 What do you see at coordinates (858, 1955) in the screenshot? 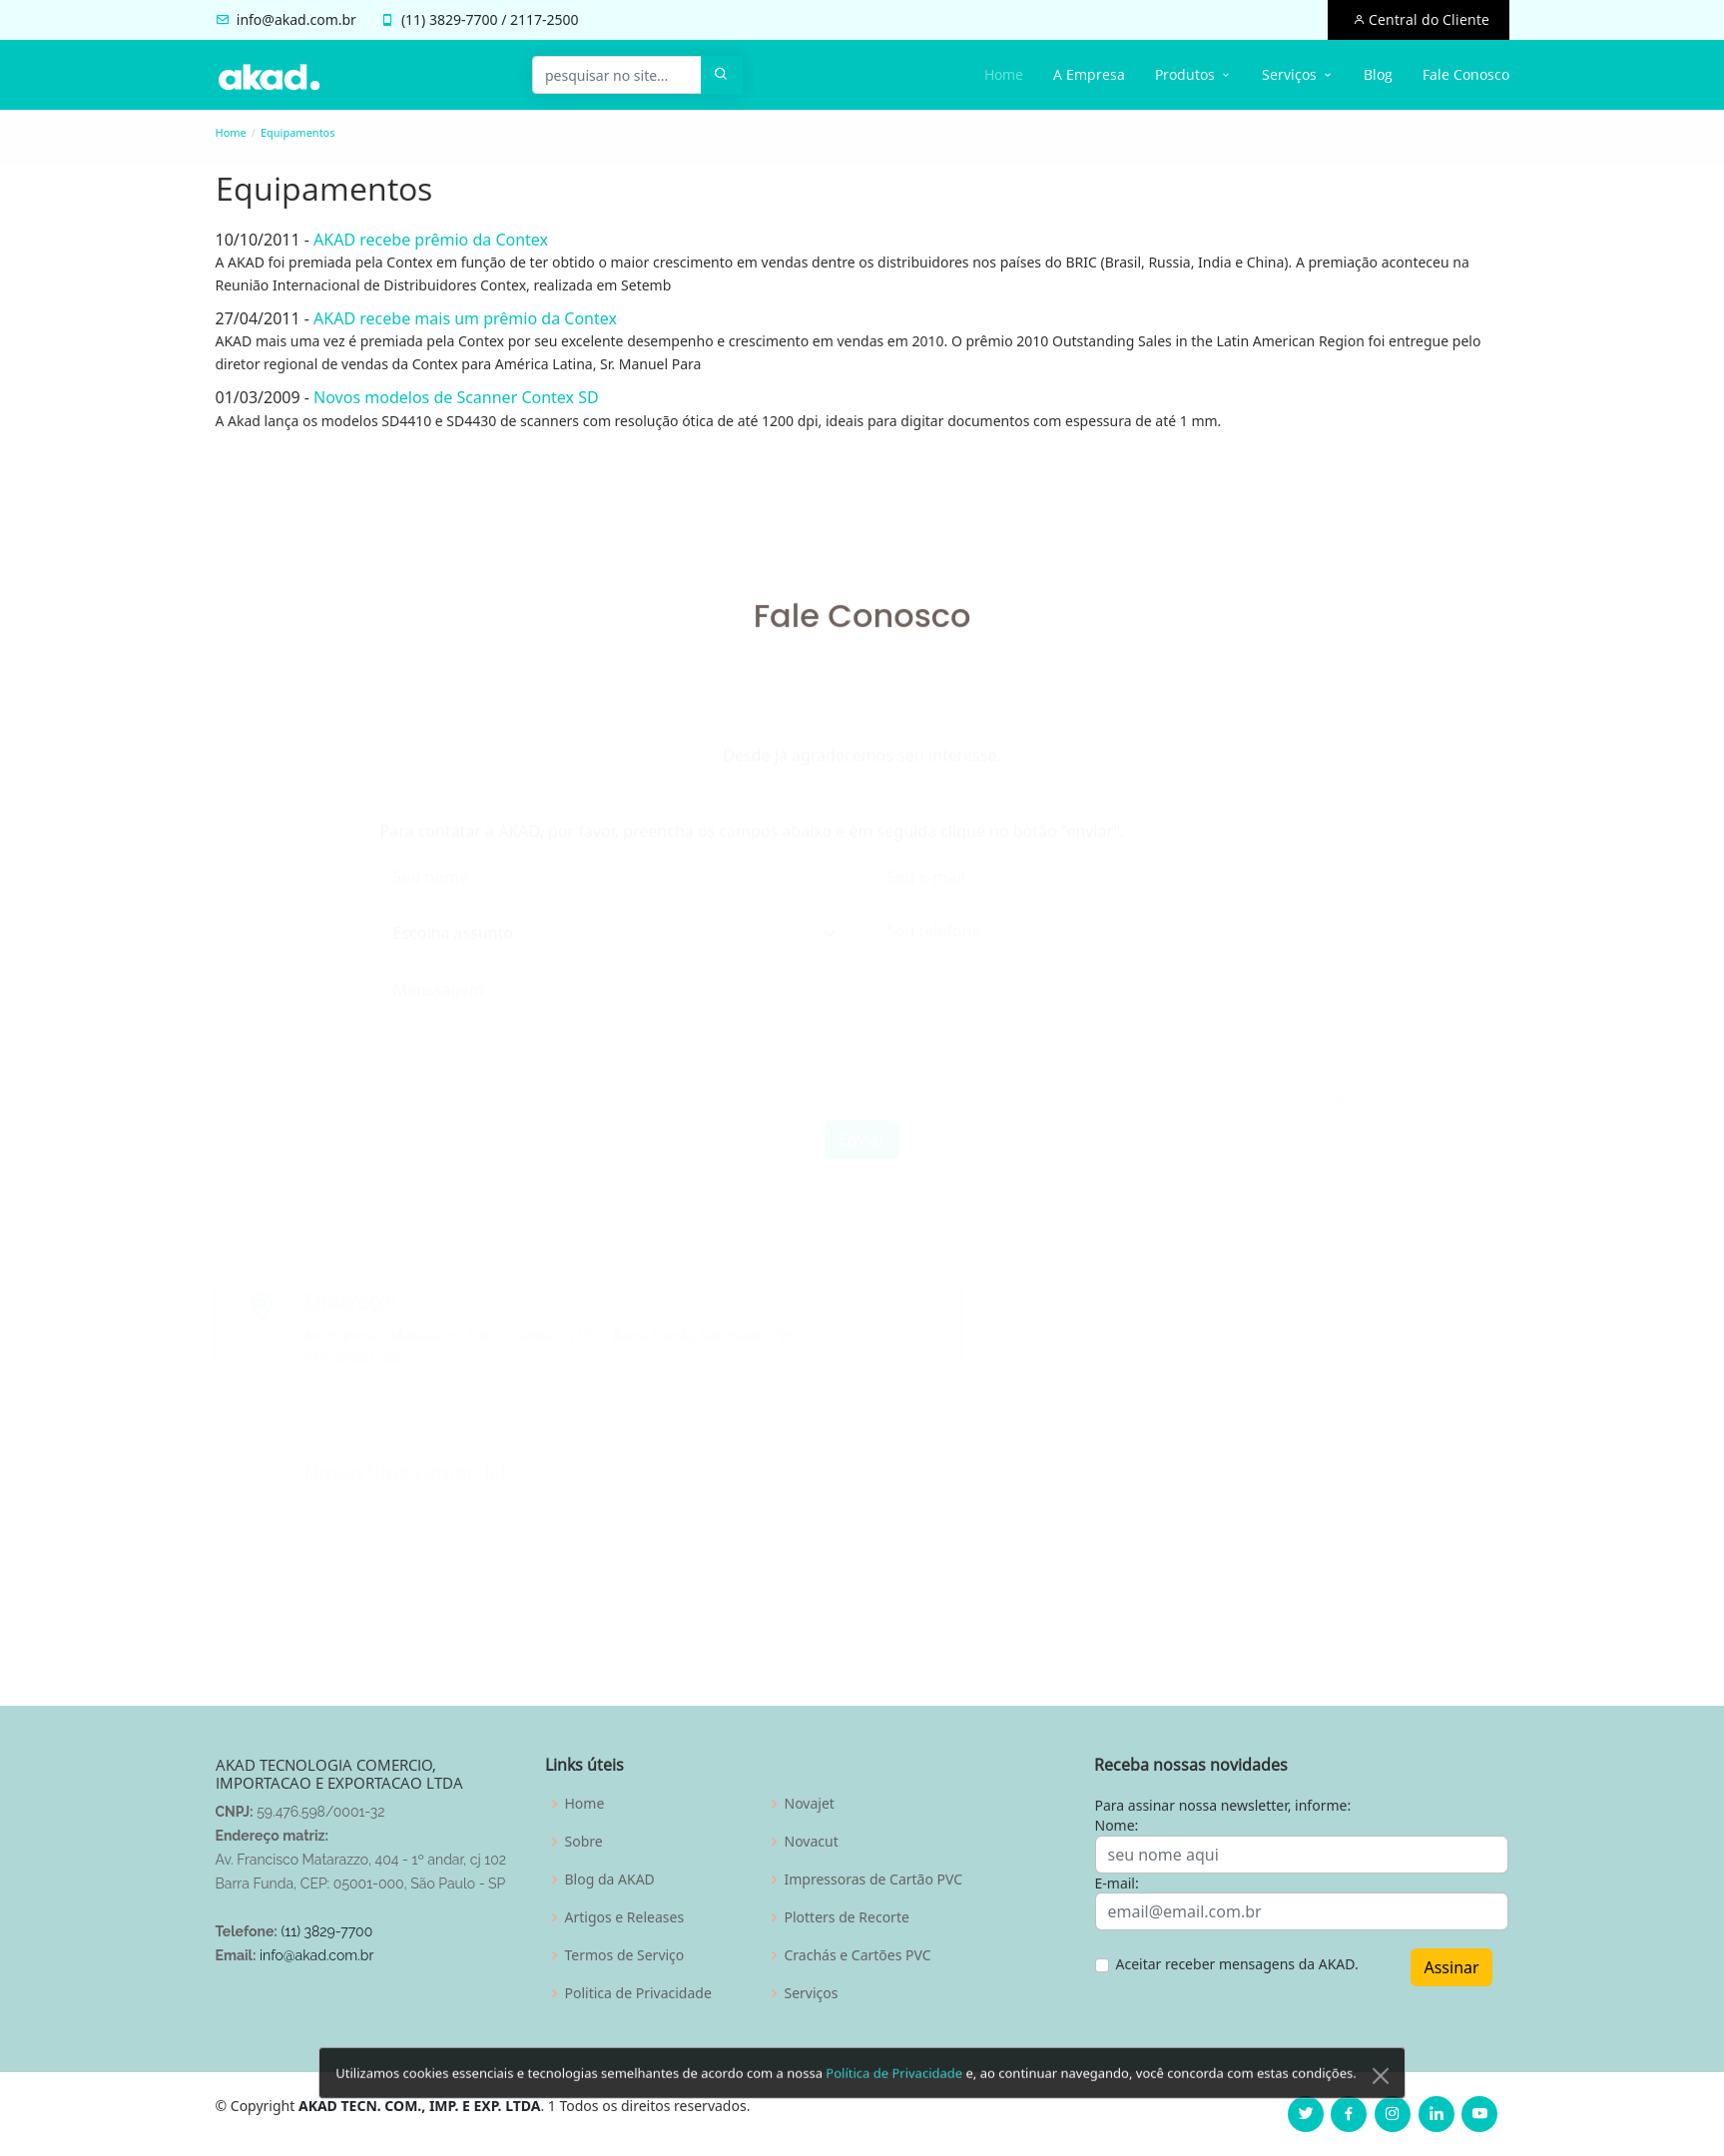
I see `Crachás e Cartões PVC` at bounding box center [858, 1955].